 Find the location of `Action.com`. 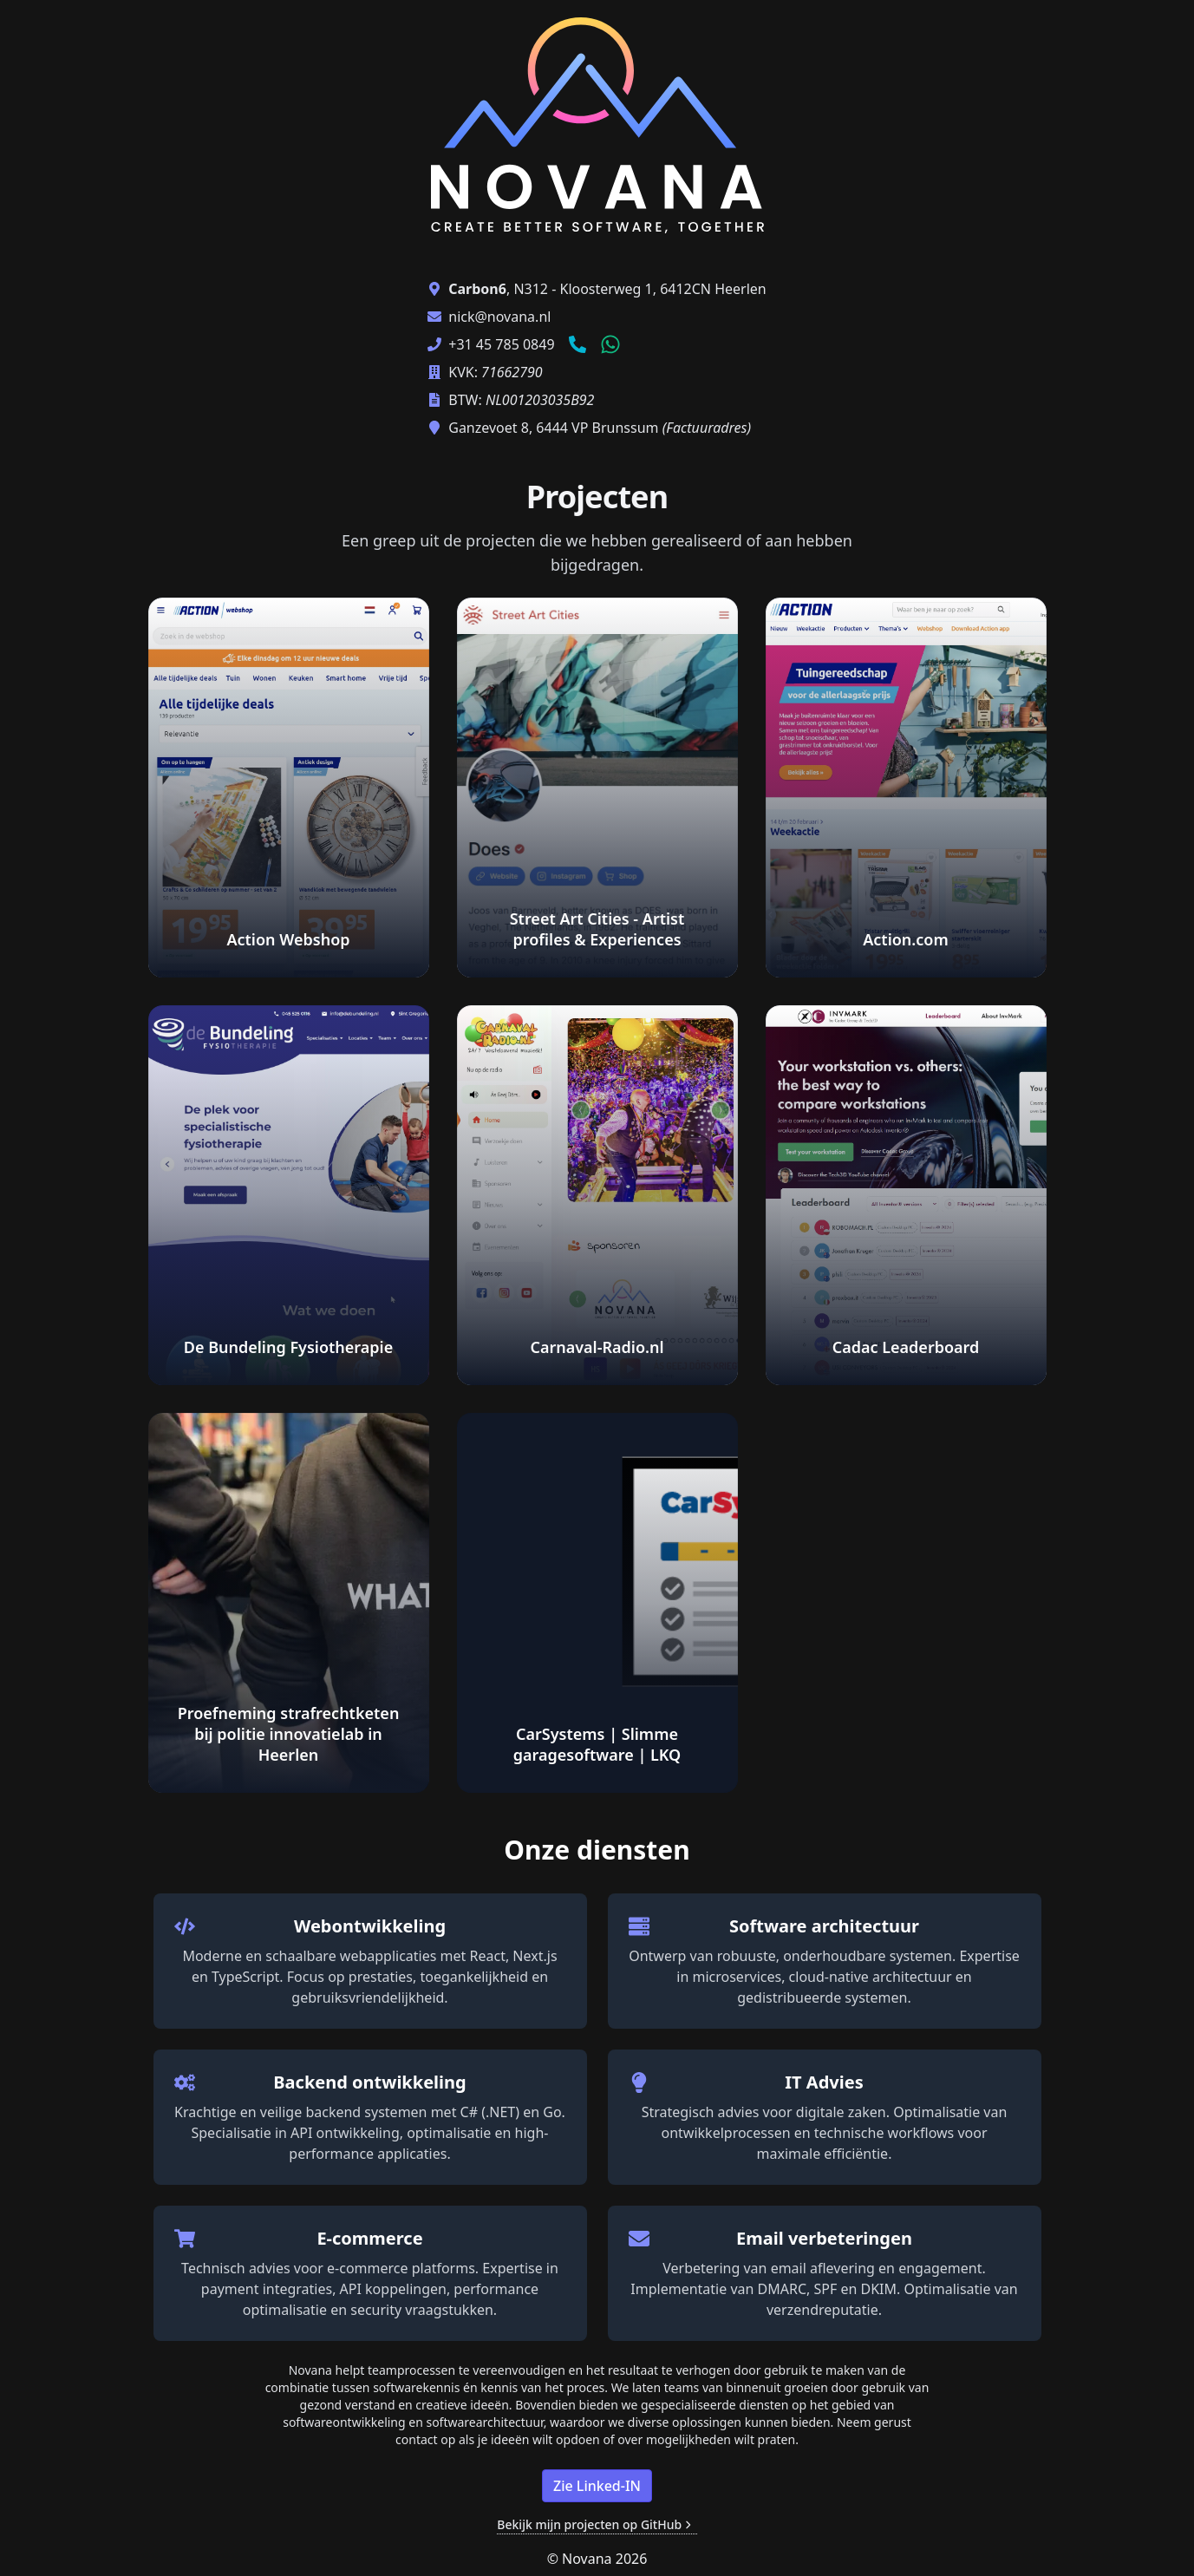

Action.com is located at coordinates (906, 939).